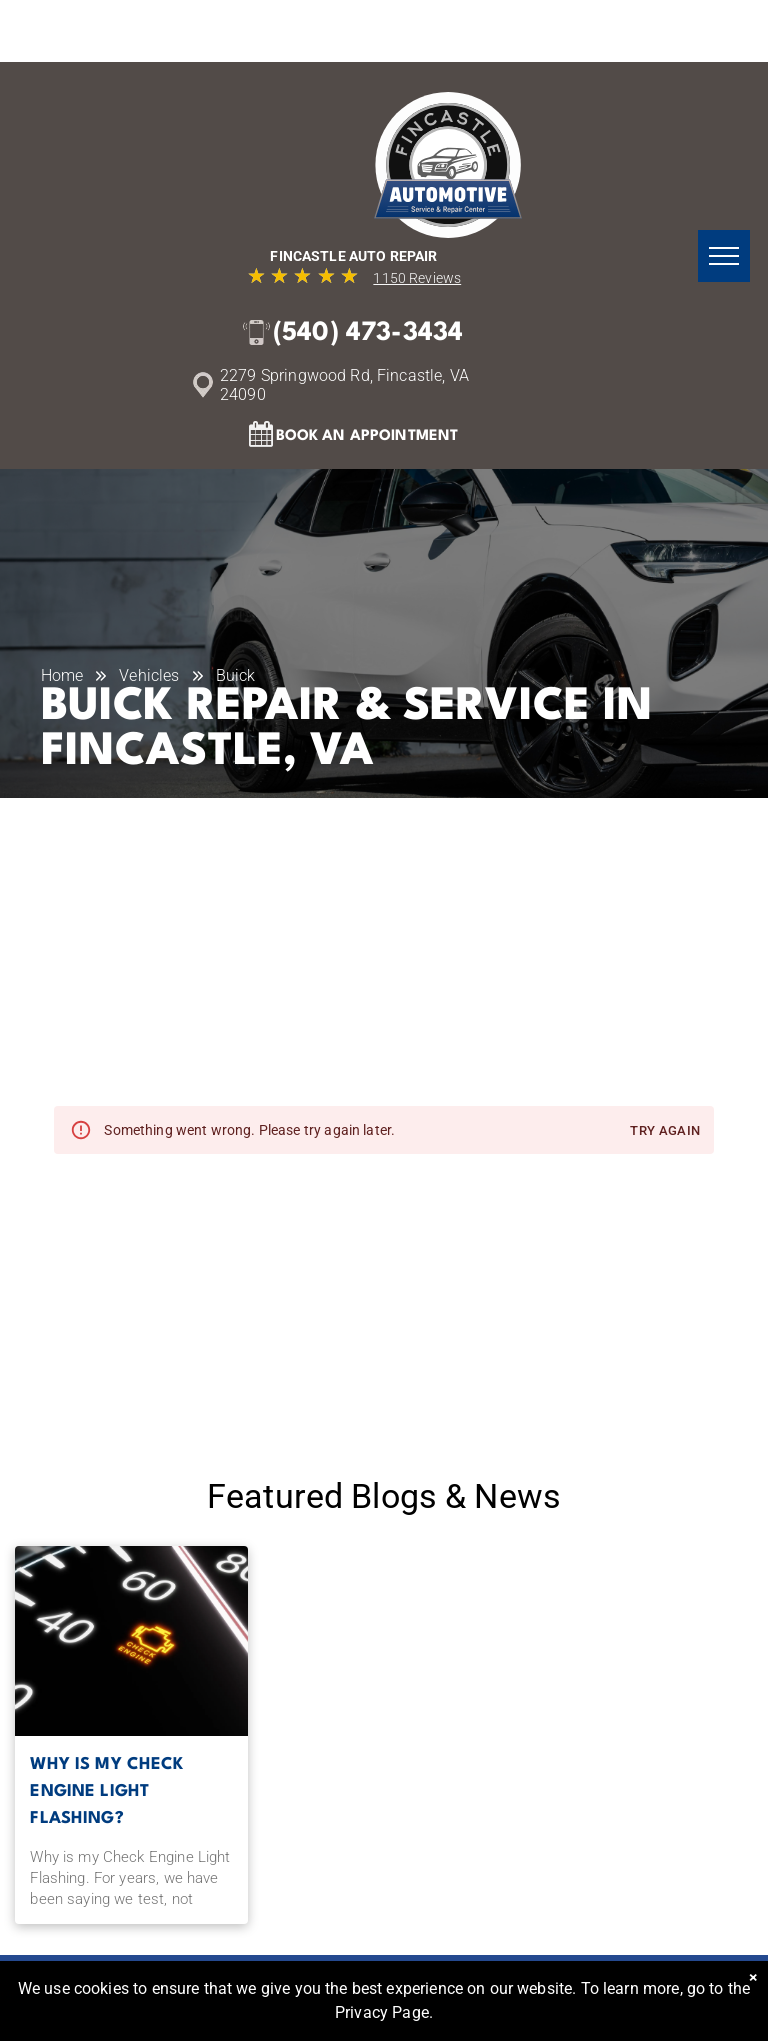  I want to click on Try again, so click(665, 1131).